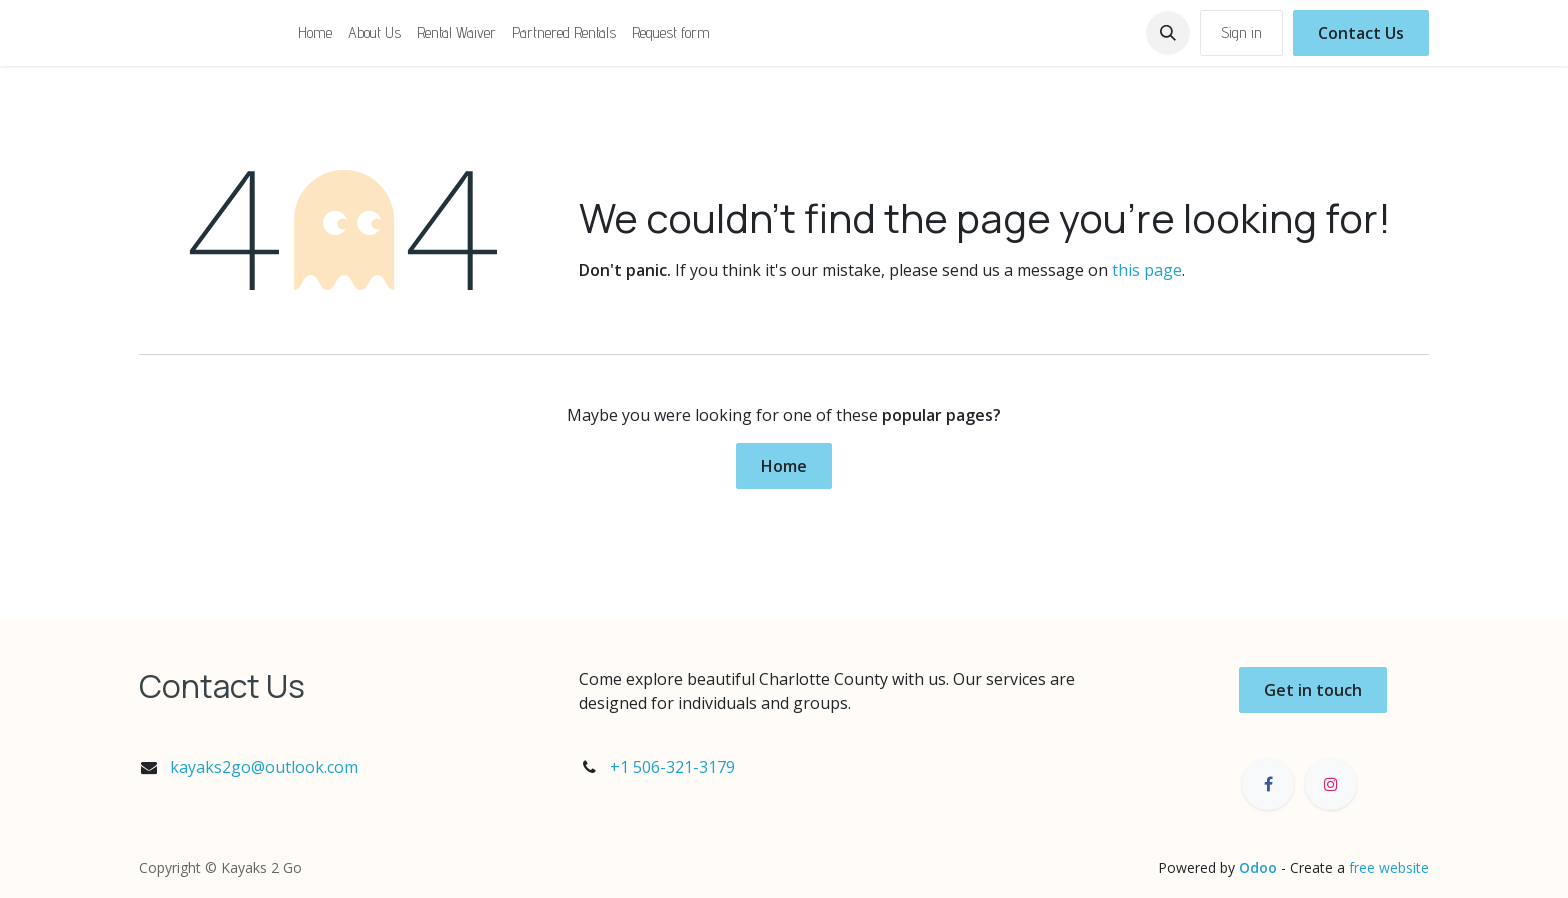  What do you see at coordinates (1241, 32) in the screenshot?
I see `Sign in` at bounding box center [1241, 32].